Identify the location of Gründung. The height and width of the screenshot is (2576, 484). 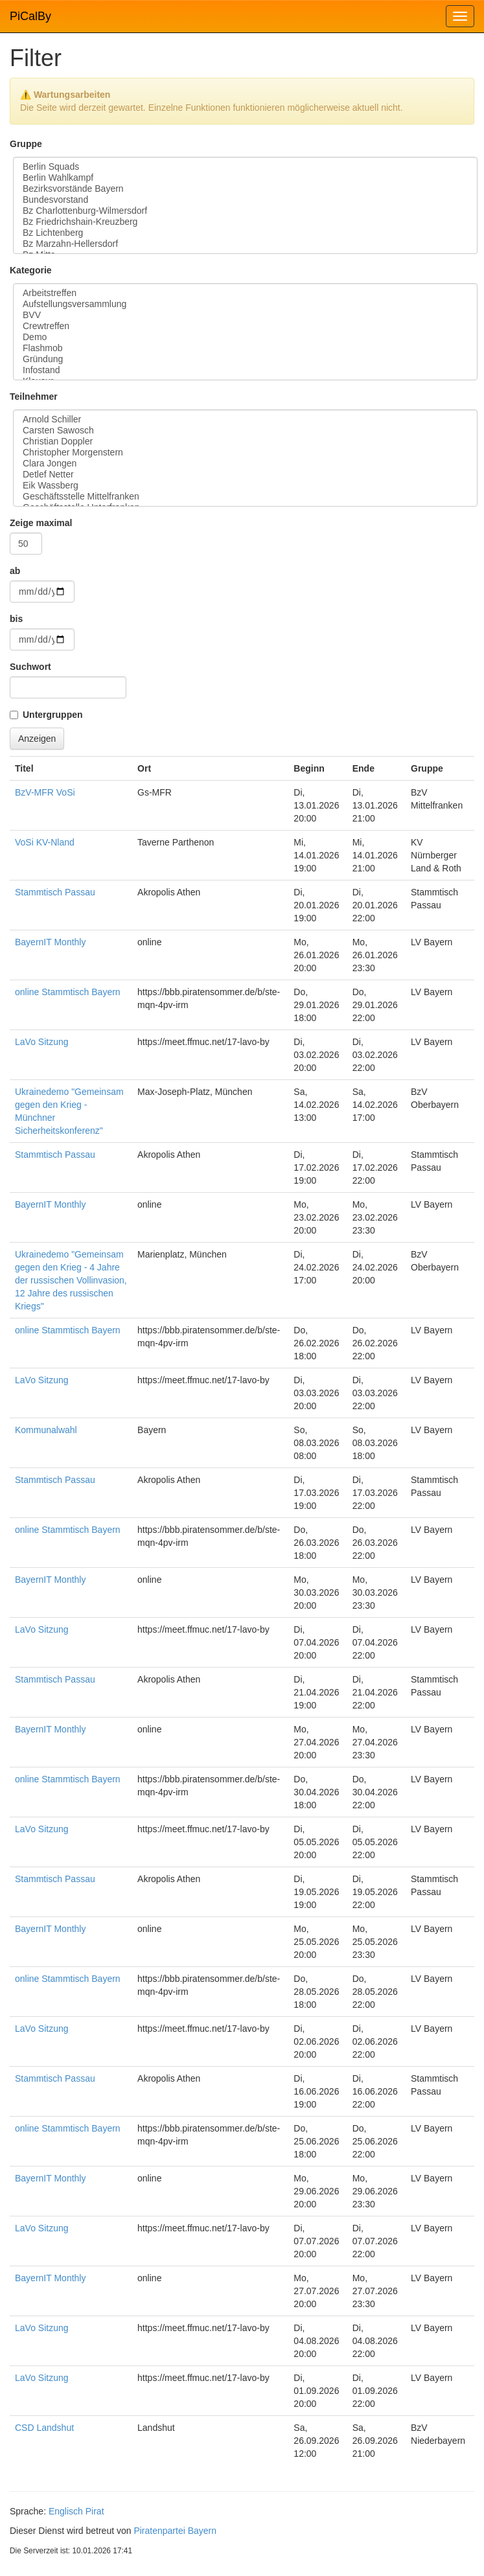
(245, 359).